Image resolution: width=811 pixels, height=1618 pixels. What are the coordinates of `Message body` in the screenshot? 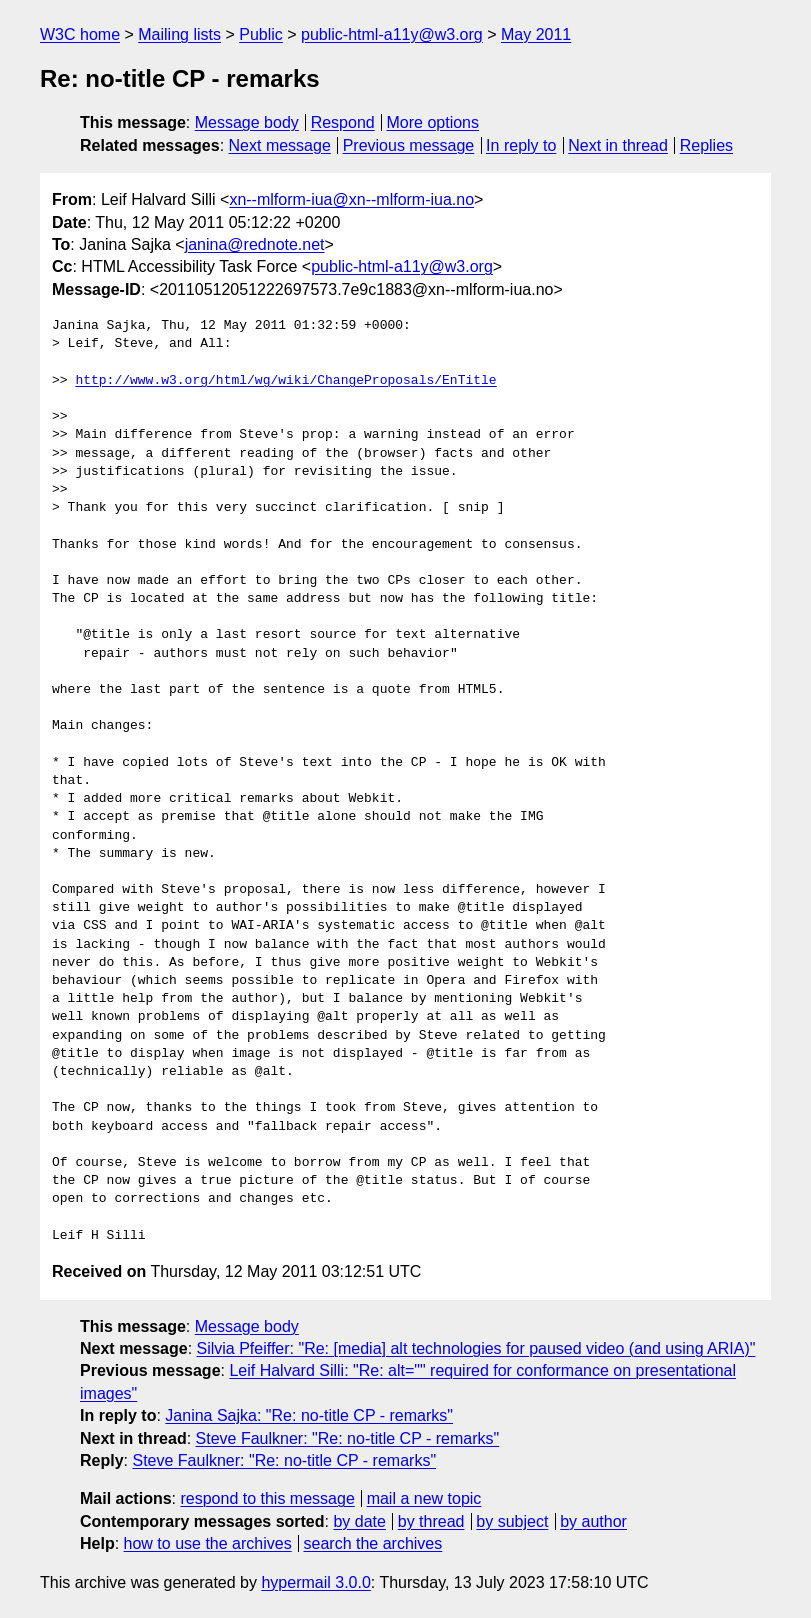 It's located at (247, 122).